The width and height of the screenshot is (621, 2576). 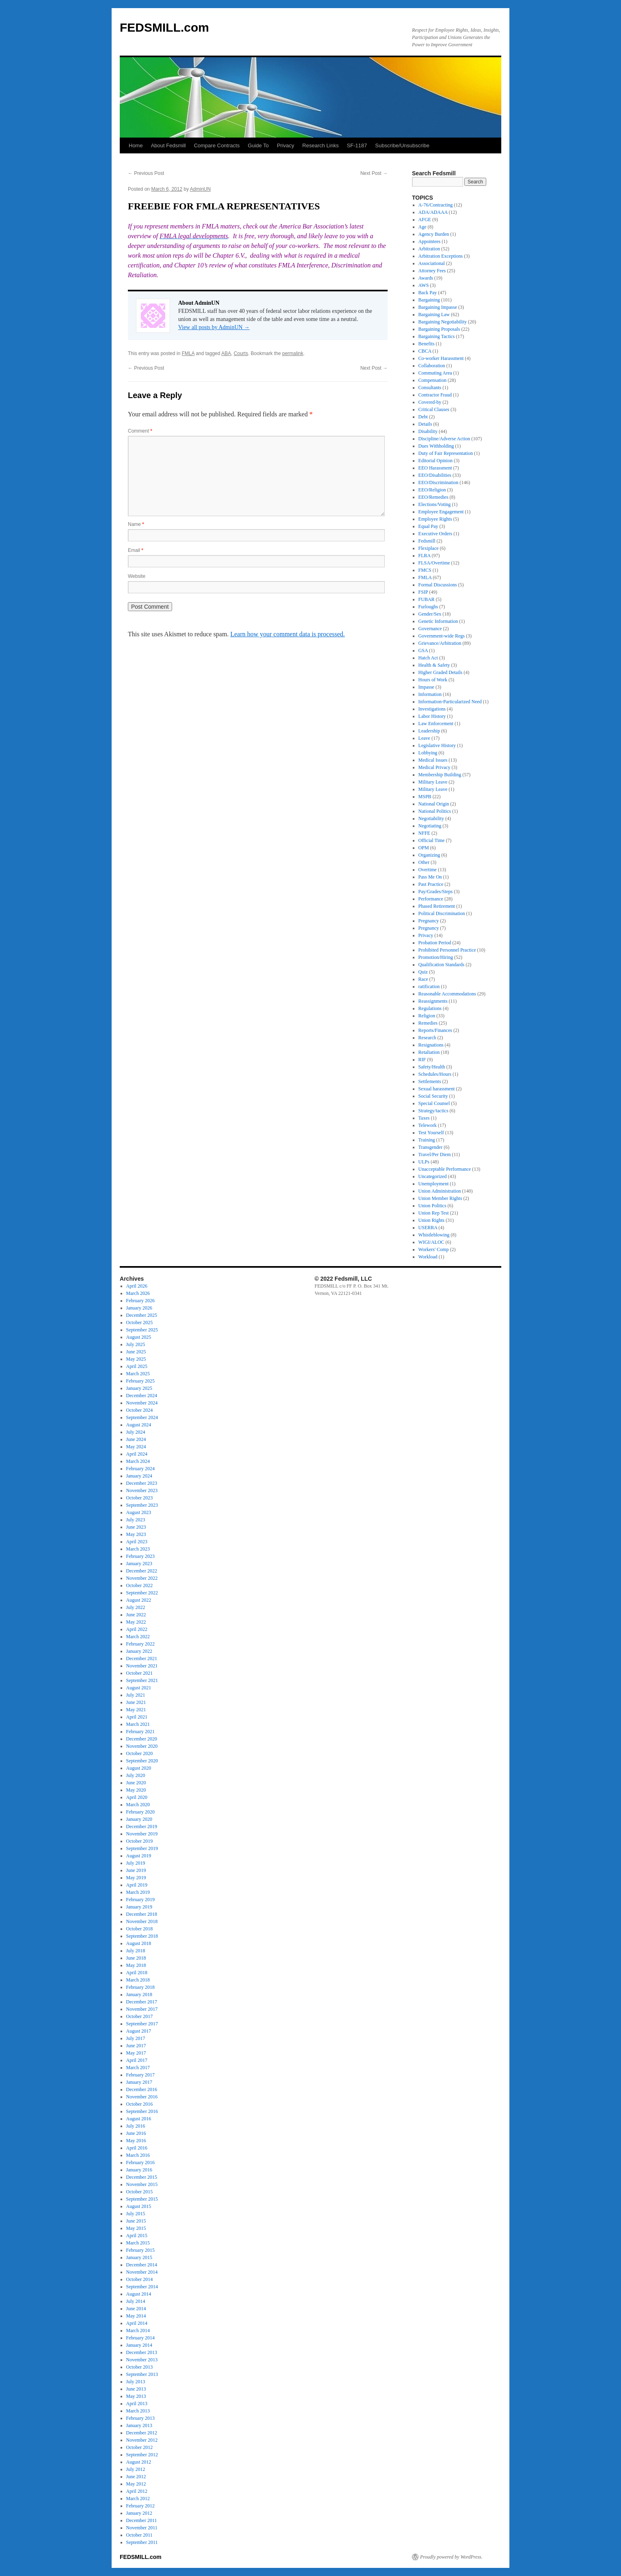 I want to click on Union Member Rights, so click(x=440, y=1198).